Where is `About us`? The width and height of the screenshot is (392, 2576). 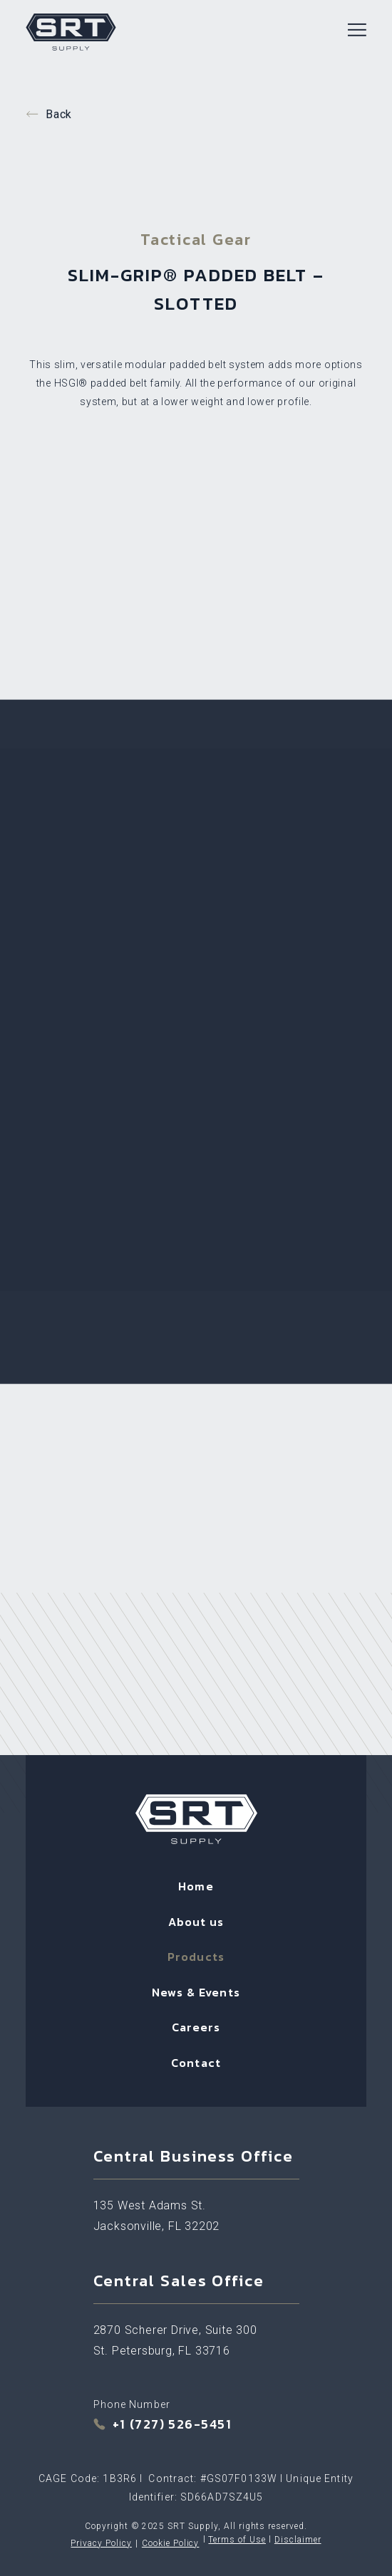
About us is located at coordinates (196, 1921).